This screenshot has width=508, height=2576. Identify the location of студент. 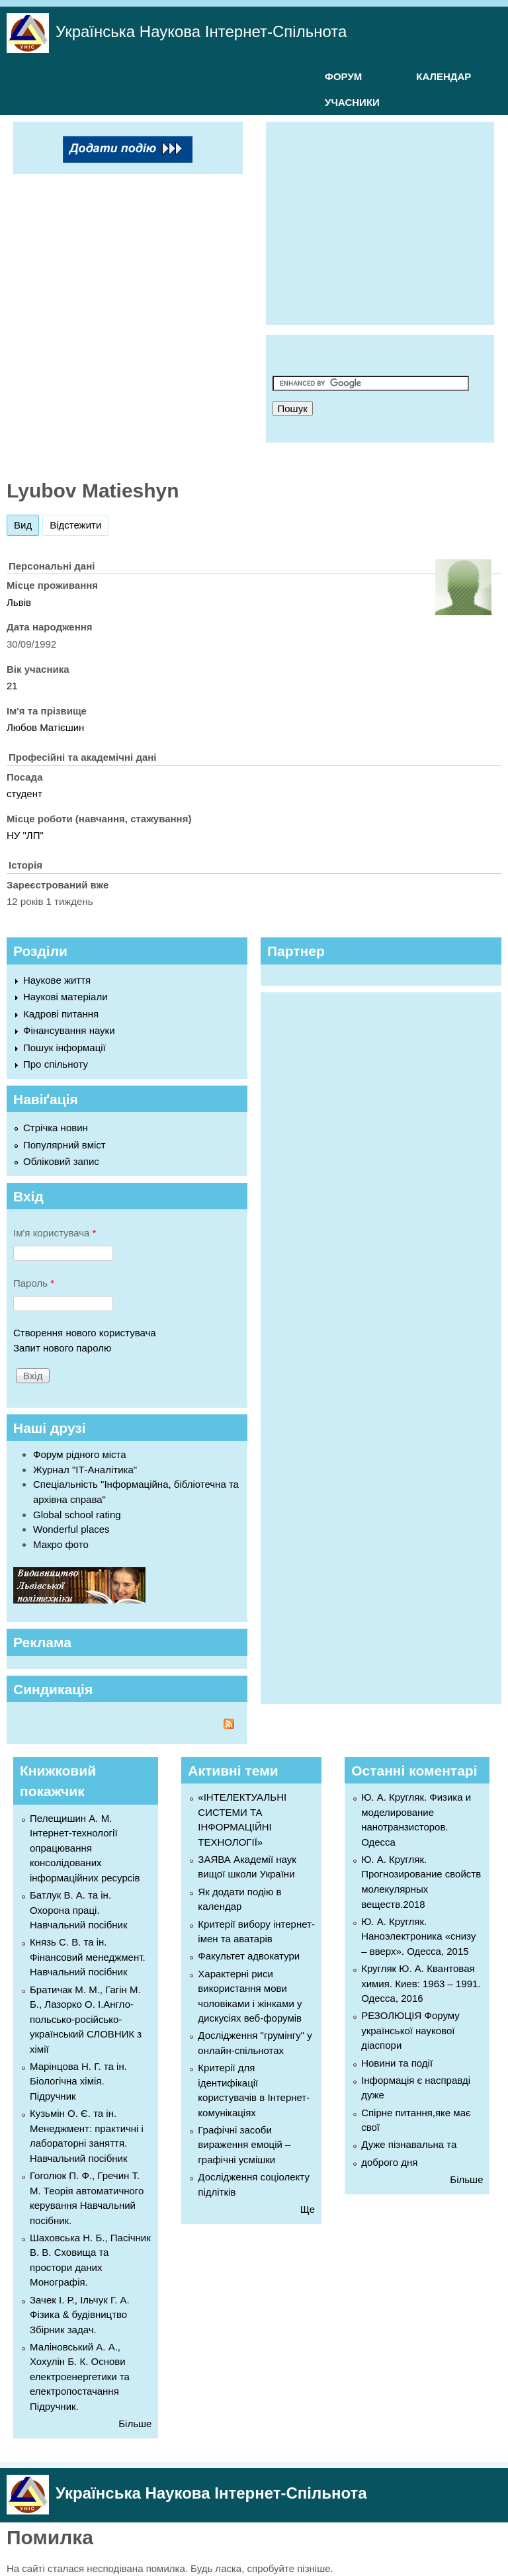
(24, 793).